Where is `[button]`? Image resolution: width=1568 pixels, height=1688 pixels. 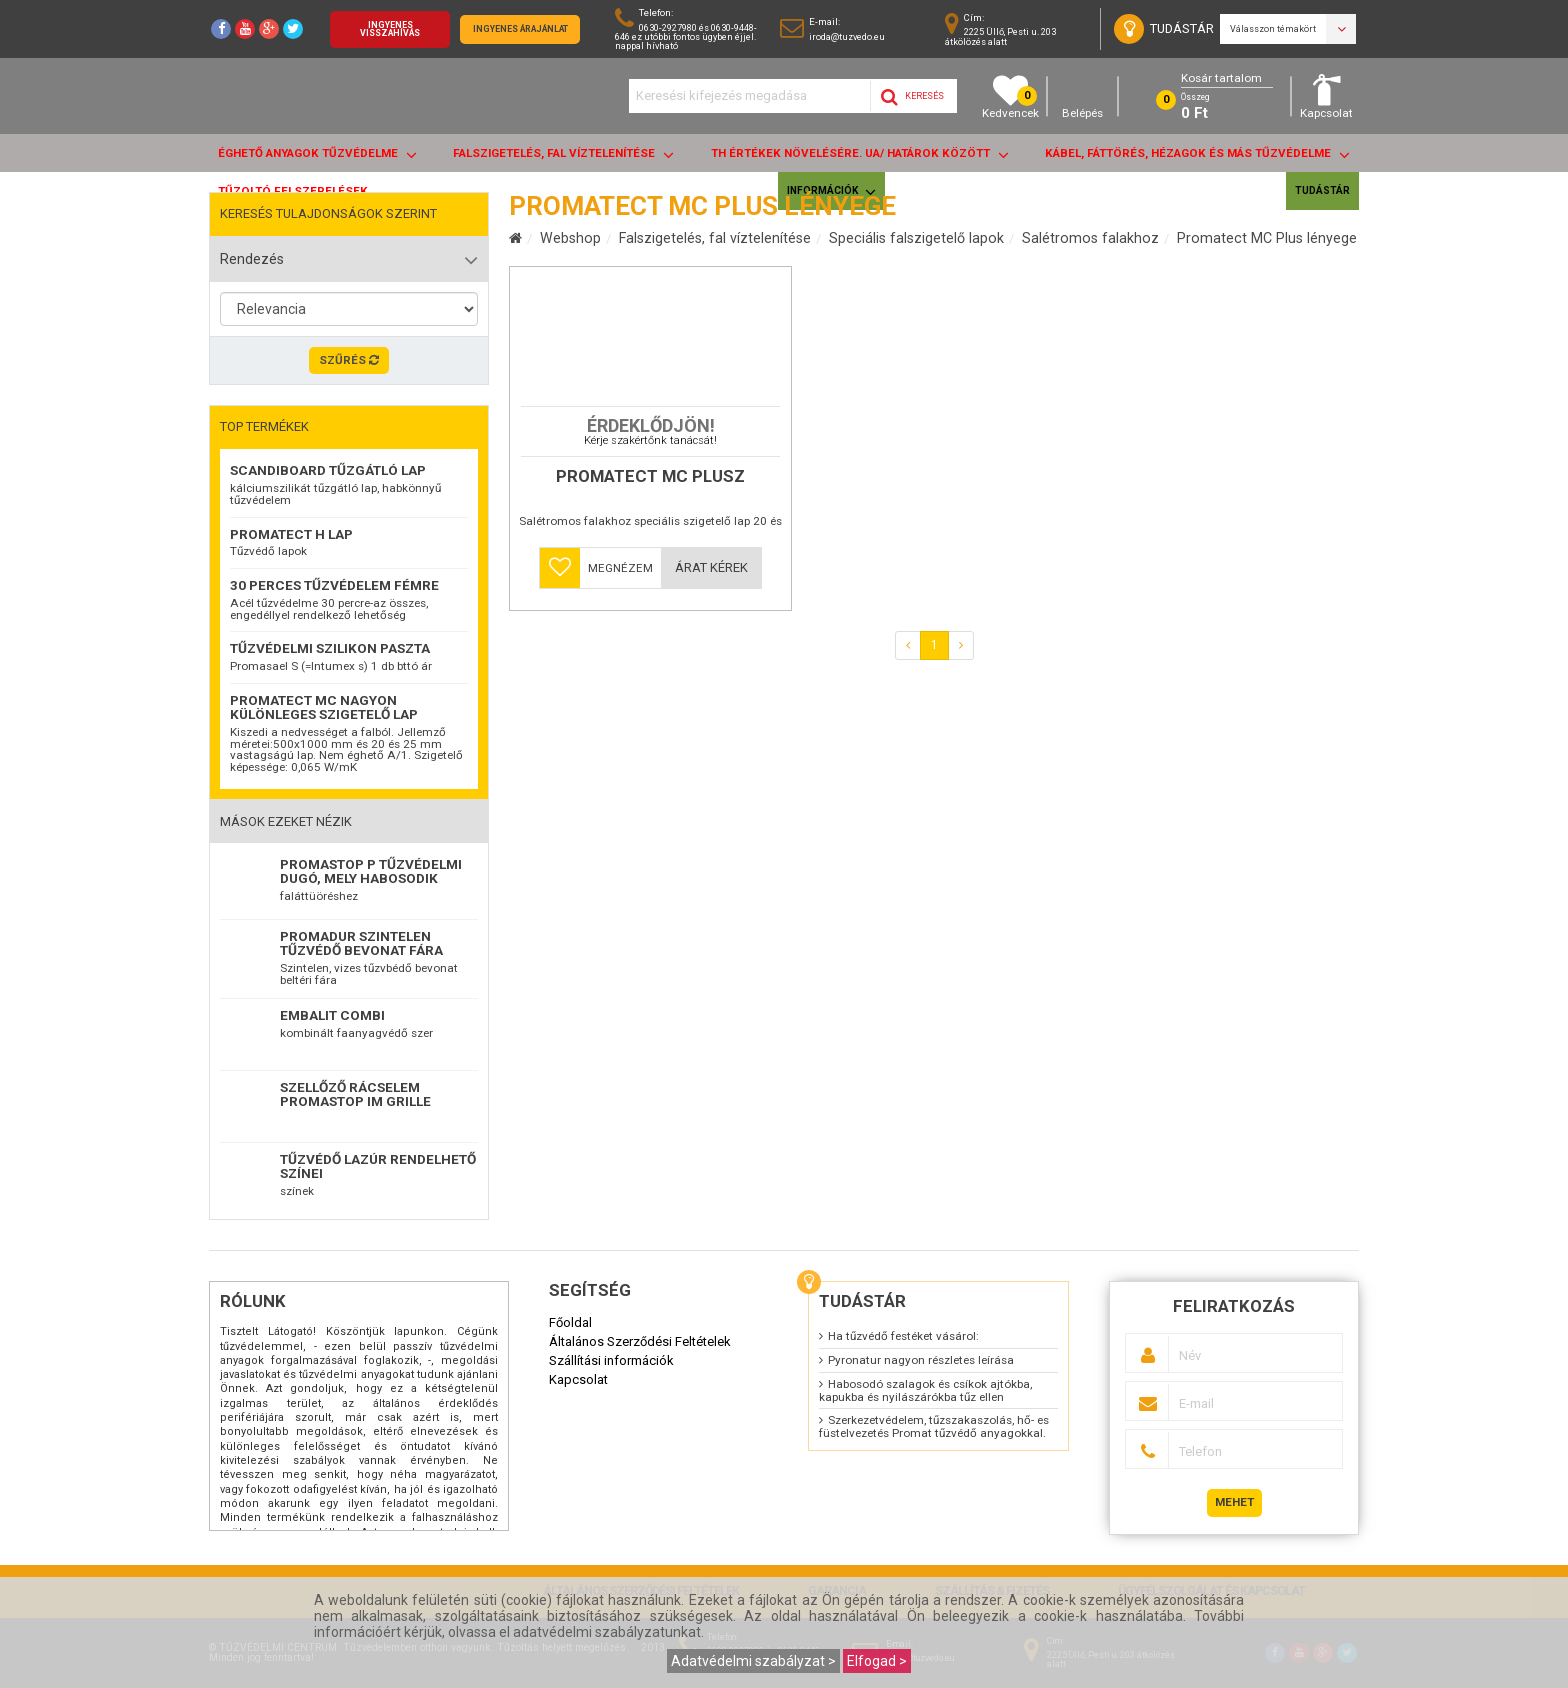 [button] is located at coordinates (560, 699).